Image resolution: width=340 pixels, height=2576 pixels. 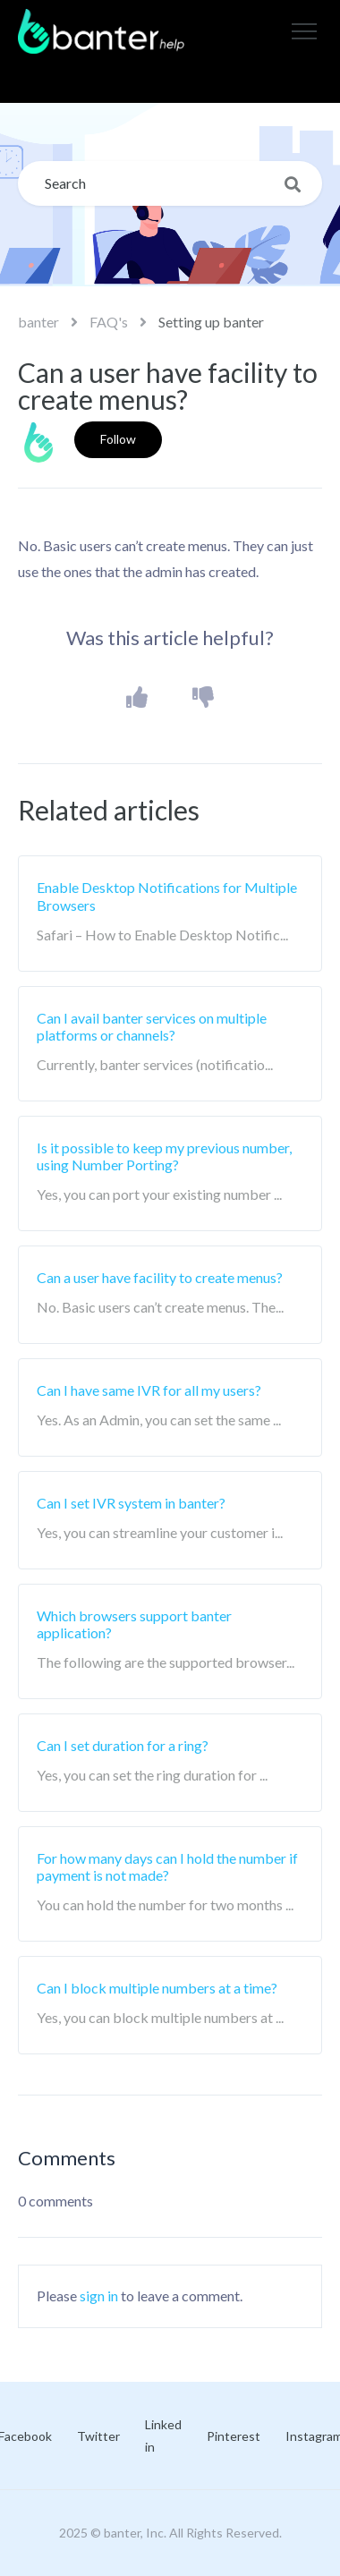 What do you see at coordinates (134, 1624) in the screenshot?
I see `Which browsers support banter application?` at bounding box center [134, 1624].